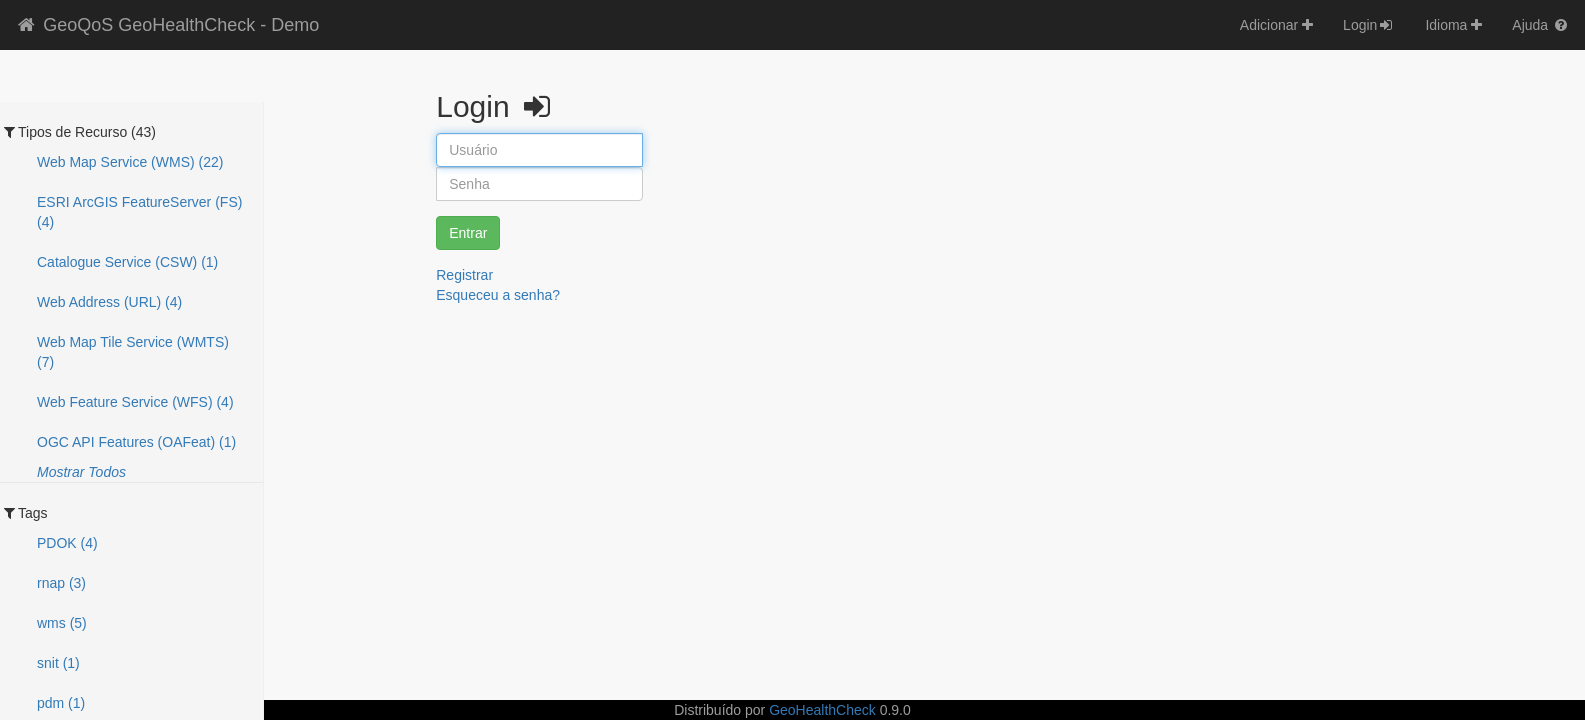 The height and width of the screenshot is (720, 1585). What do you see at coordinates (130, 162) in the screenshot?
I see `Web Map Service (WMS) (22)` at bounding box center [130, 162].